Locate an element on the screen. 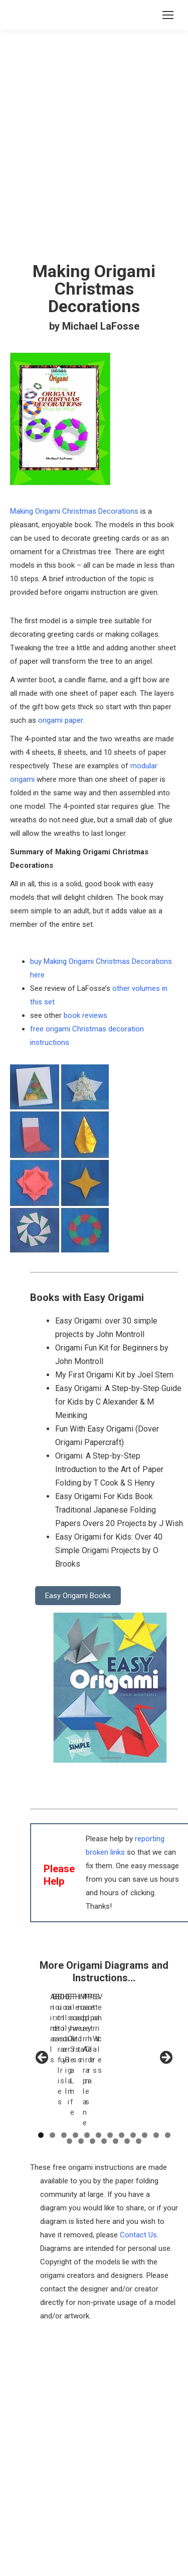 This screenshot has height=2576, width=188. 14 [tab] is located at coordinates (81, 2077).